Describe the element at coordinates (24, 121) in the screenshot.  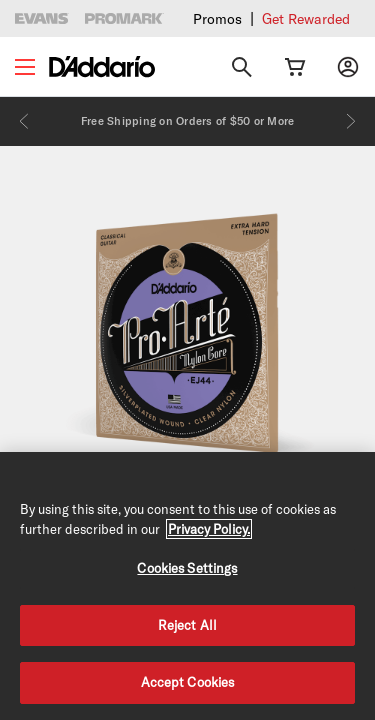
I see `[Previous]` at that location.